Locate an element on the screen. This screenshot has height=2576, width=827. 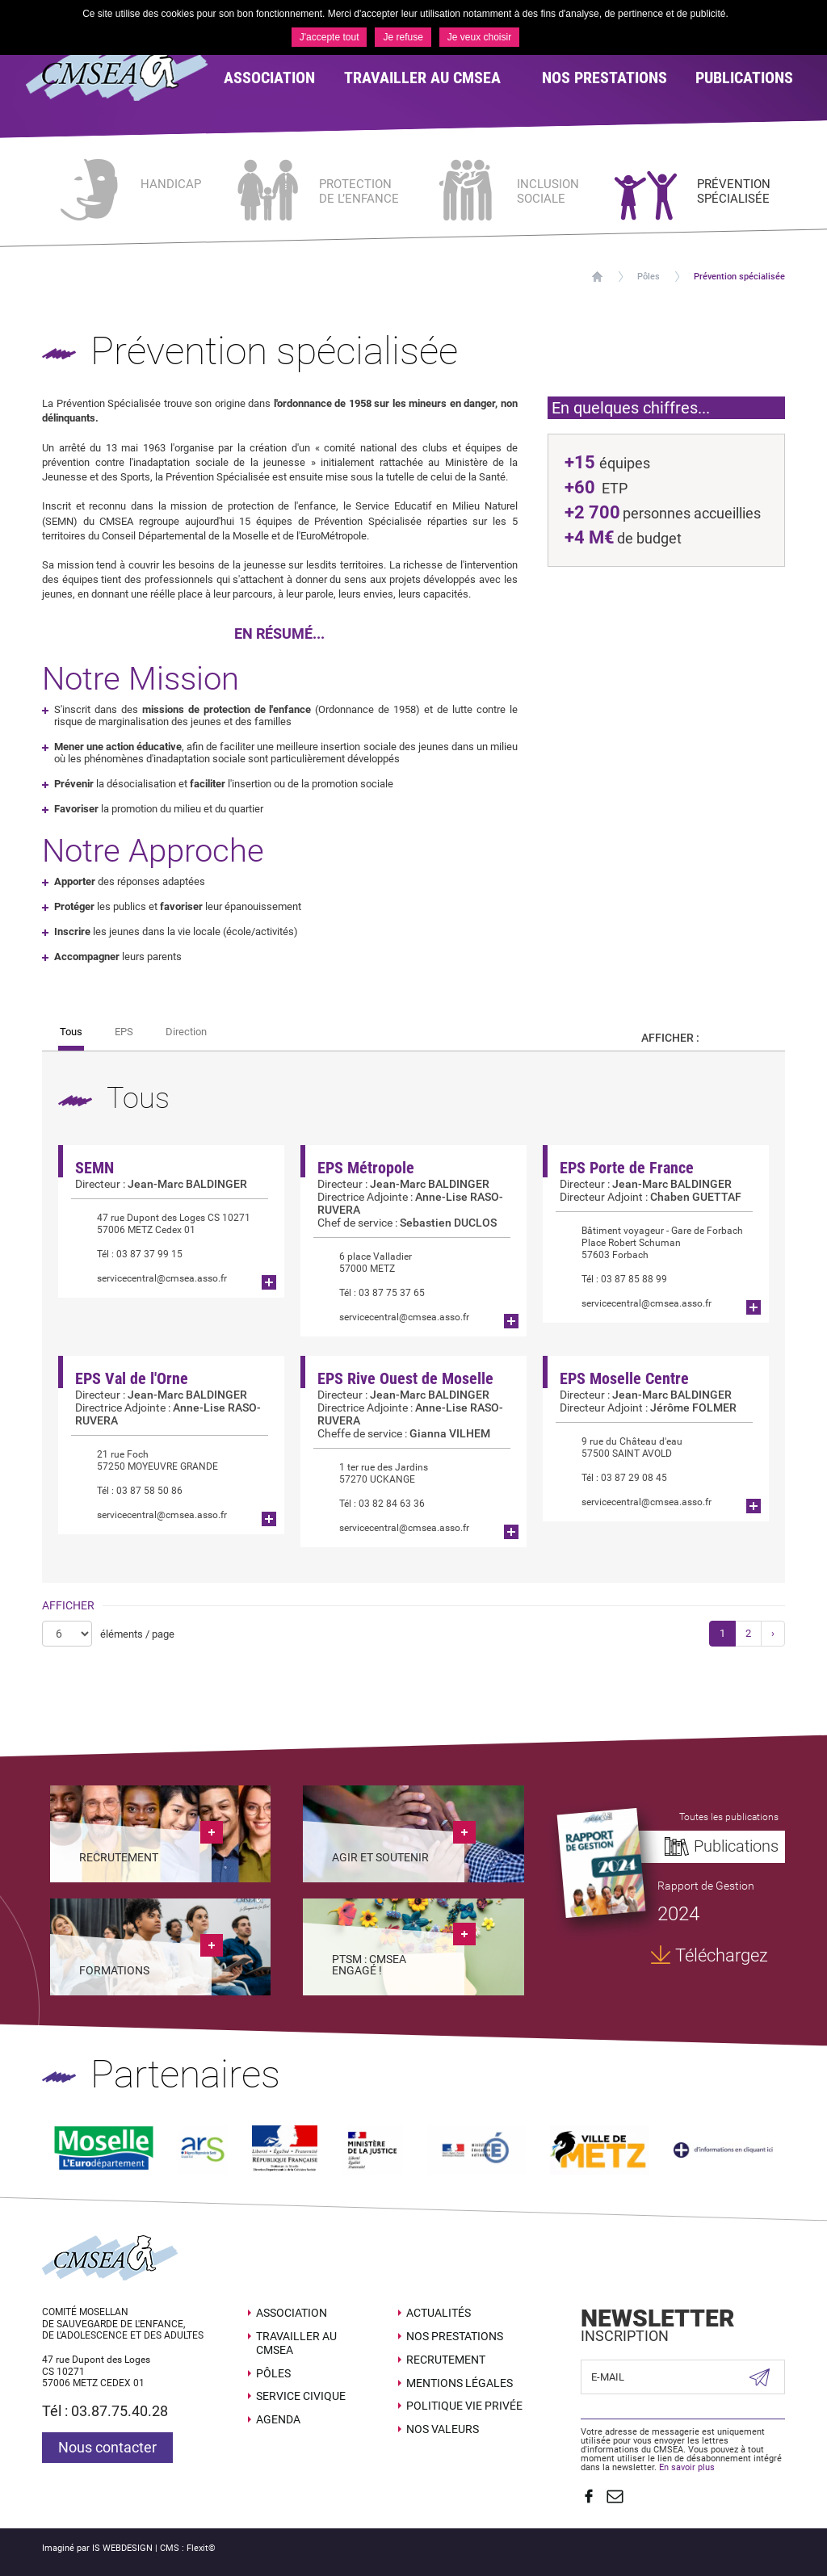
Pôles is located at coordinates (648, 276).